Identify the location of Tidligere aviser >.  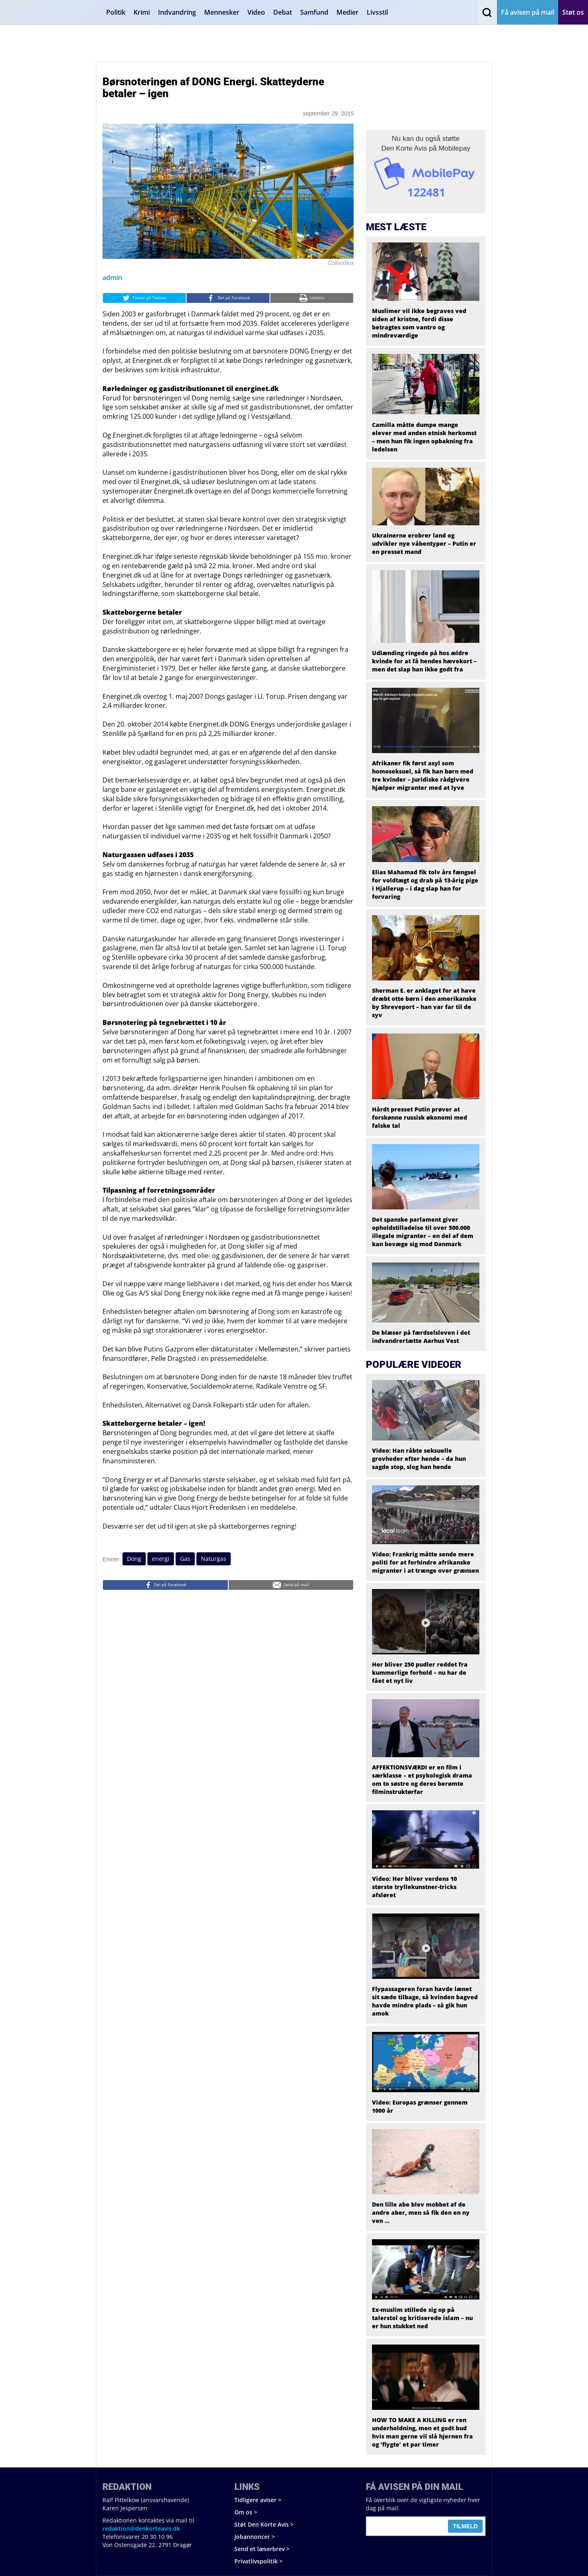
(257, 2500).